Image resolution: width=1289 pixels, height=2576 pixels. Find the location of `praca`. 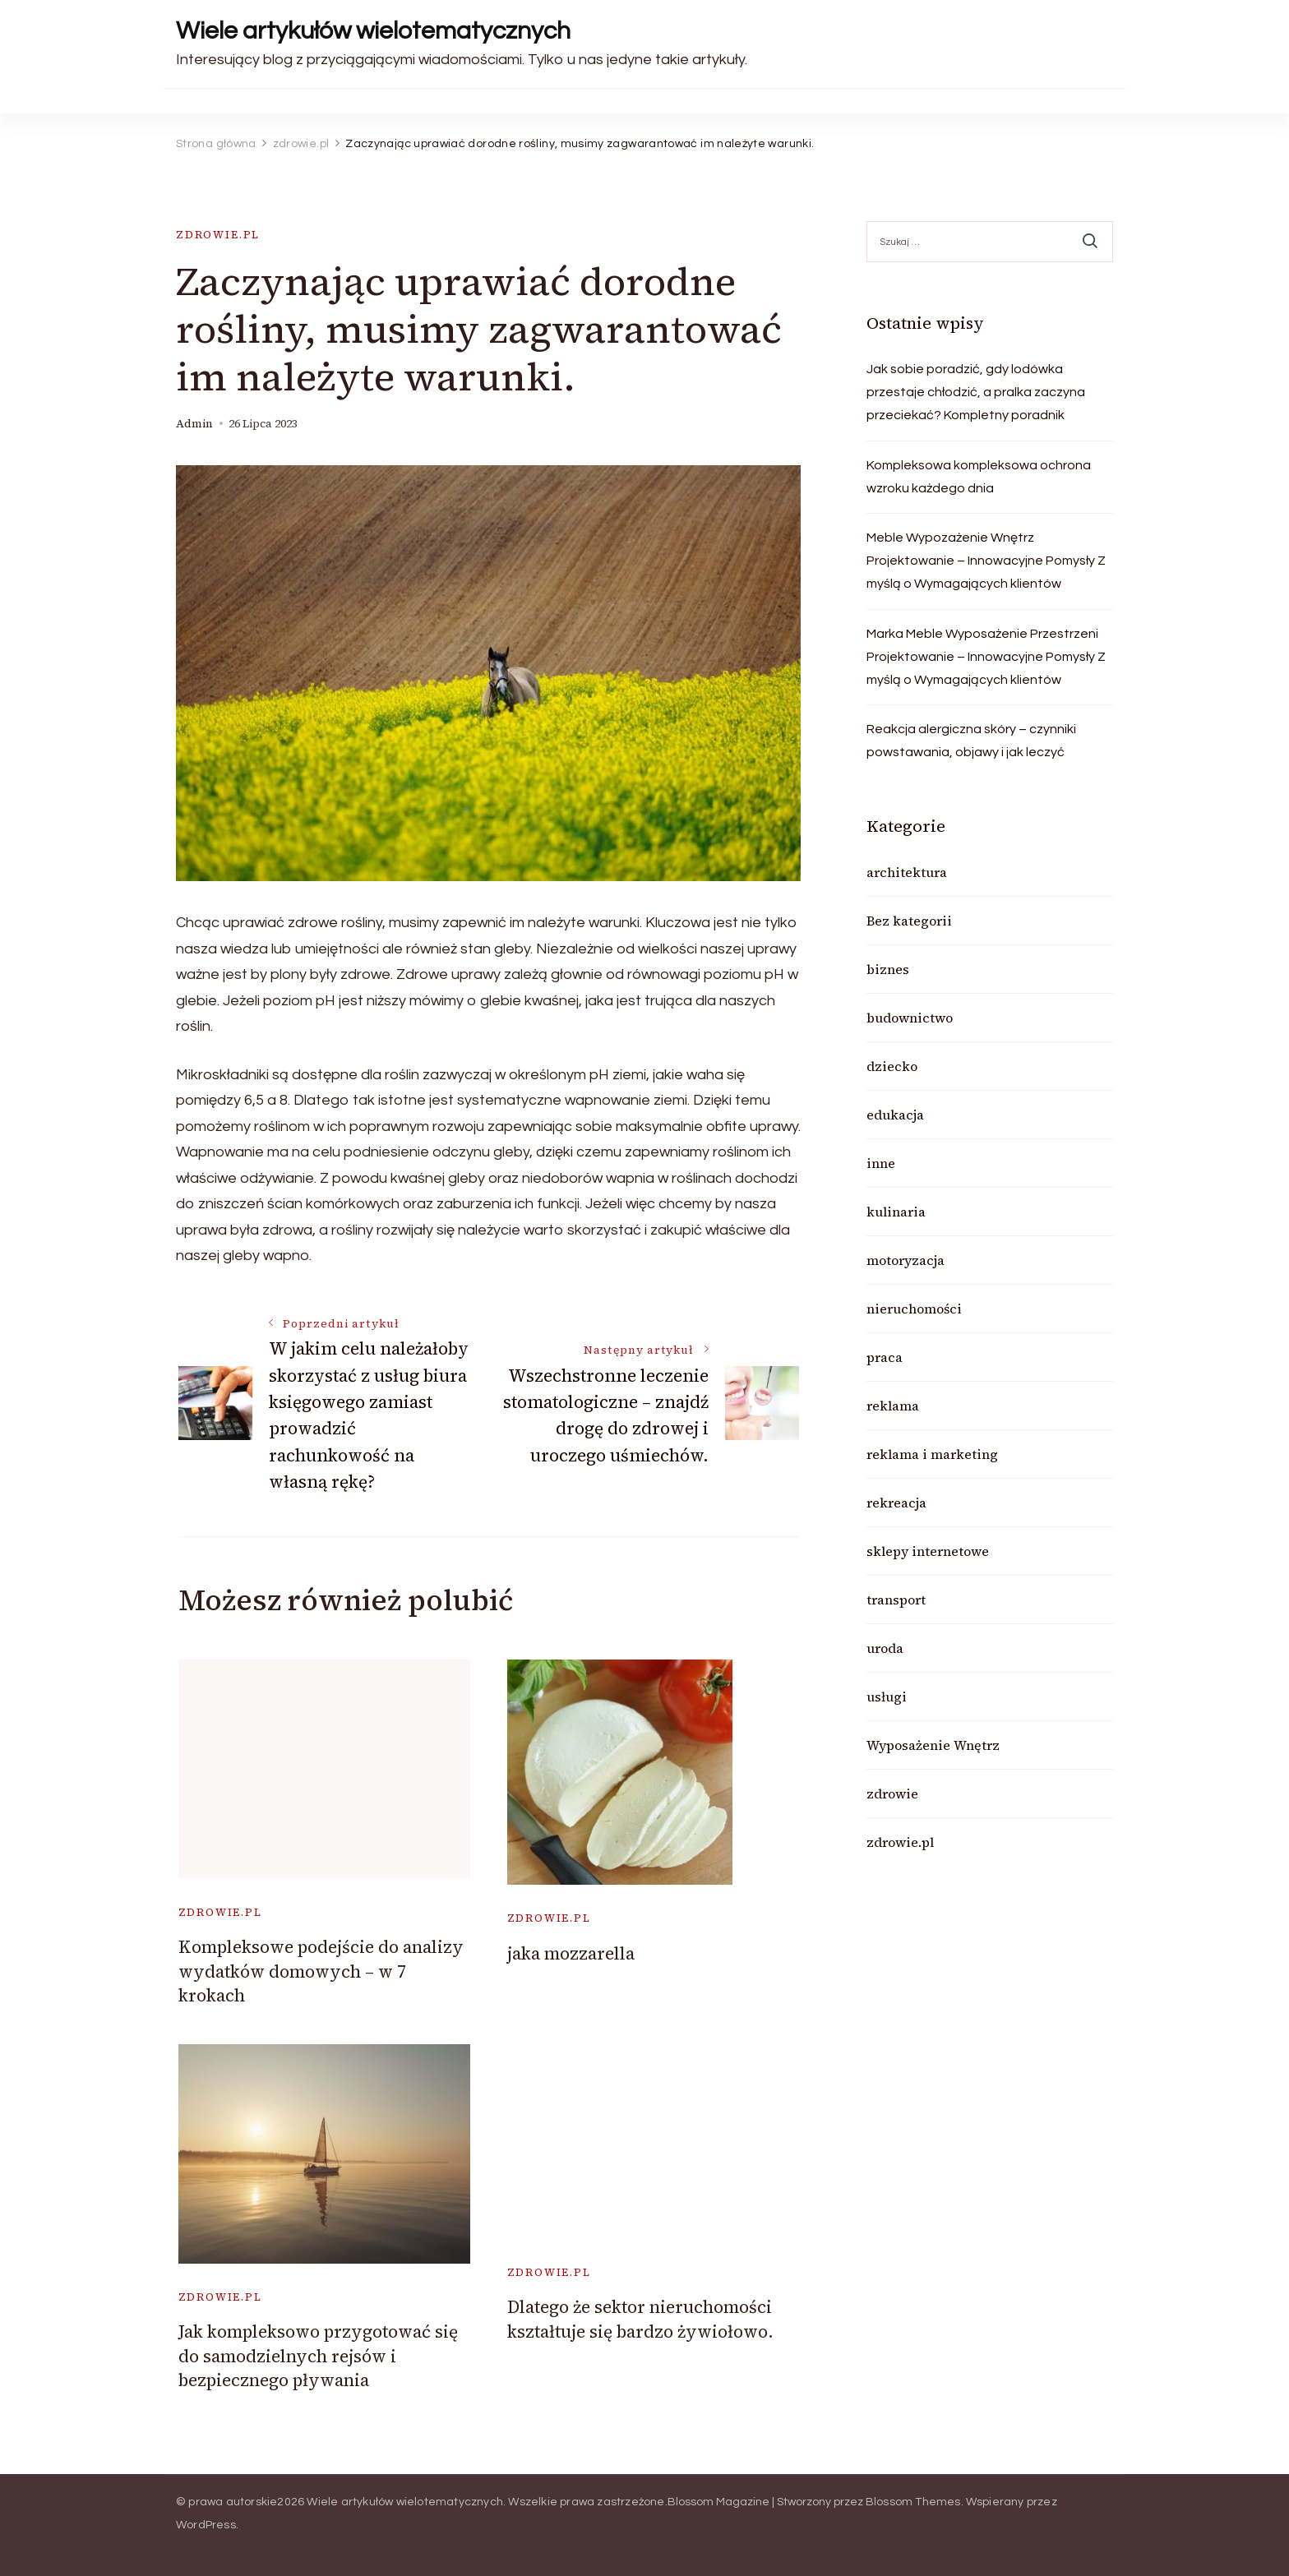

praca is located at coordinates (884, 1357).